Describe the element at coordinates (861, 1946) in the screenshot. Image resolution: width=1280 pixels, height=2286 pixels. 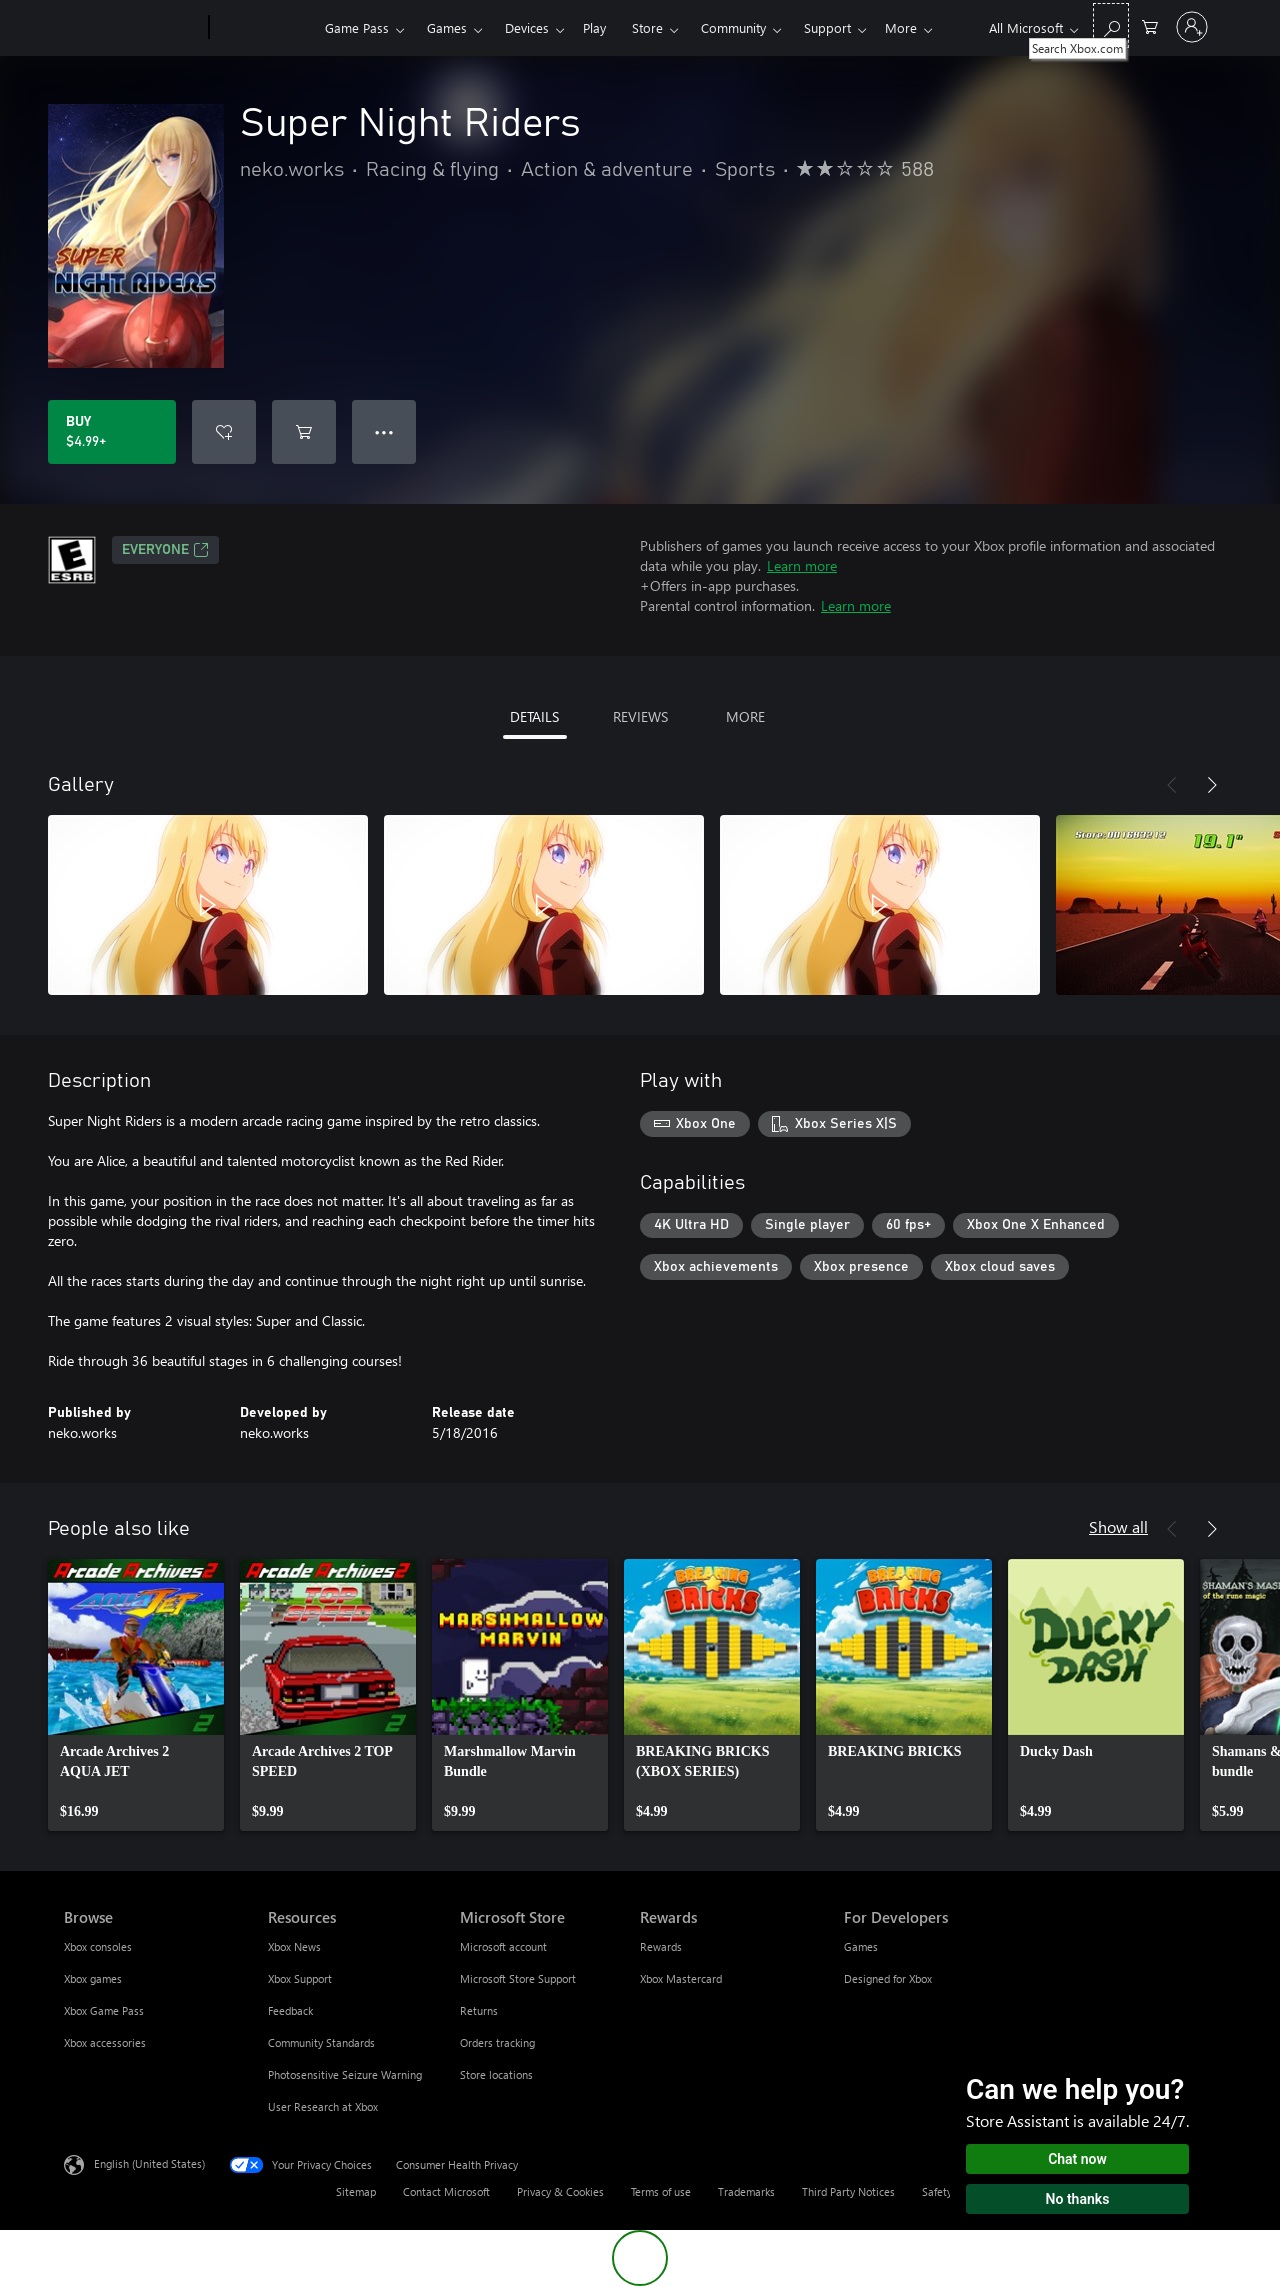
I see `Games [Games For Developers]` at that location.